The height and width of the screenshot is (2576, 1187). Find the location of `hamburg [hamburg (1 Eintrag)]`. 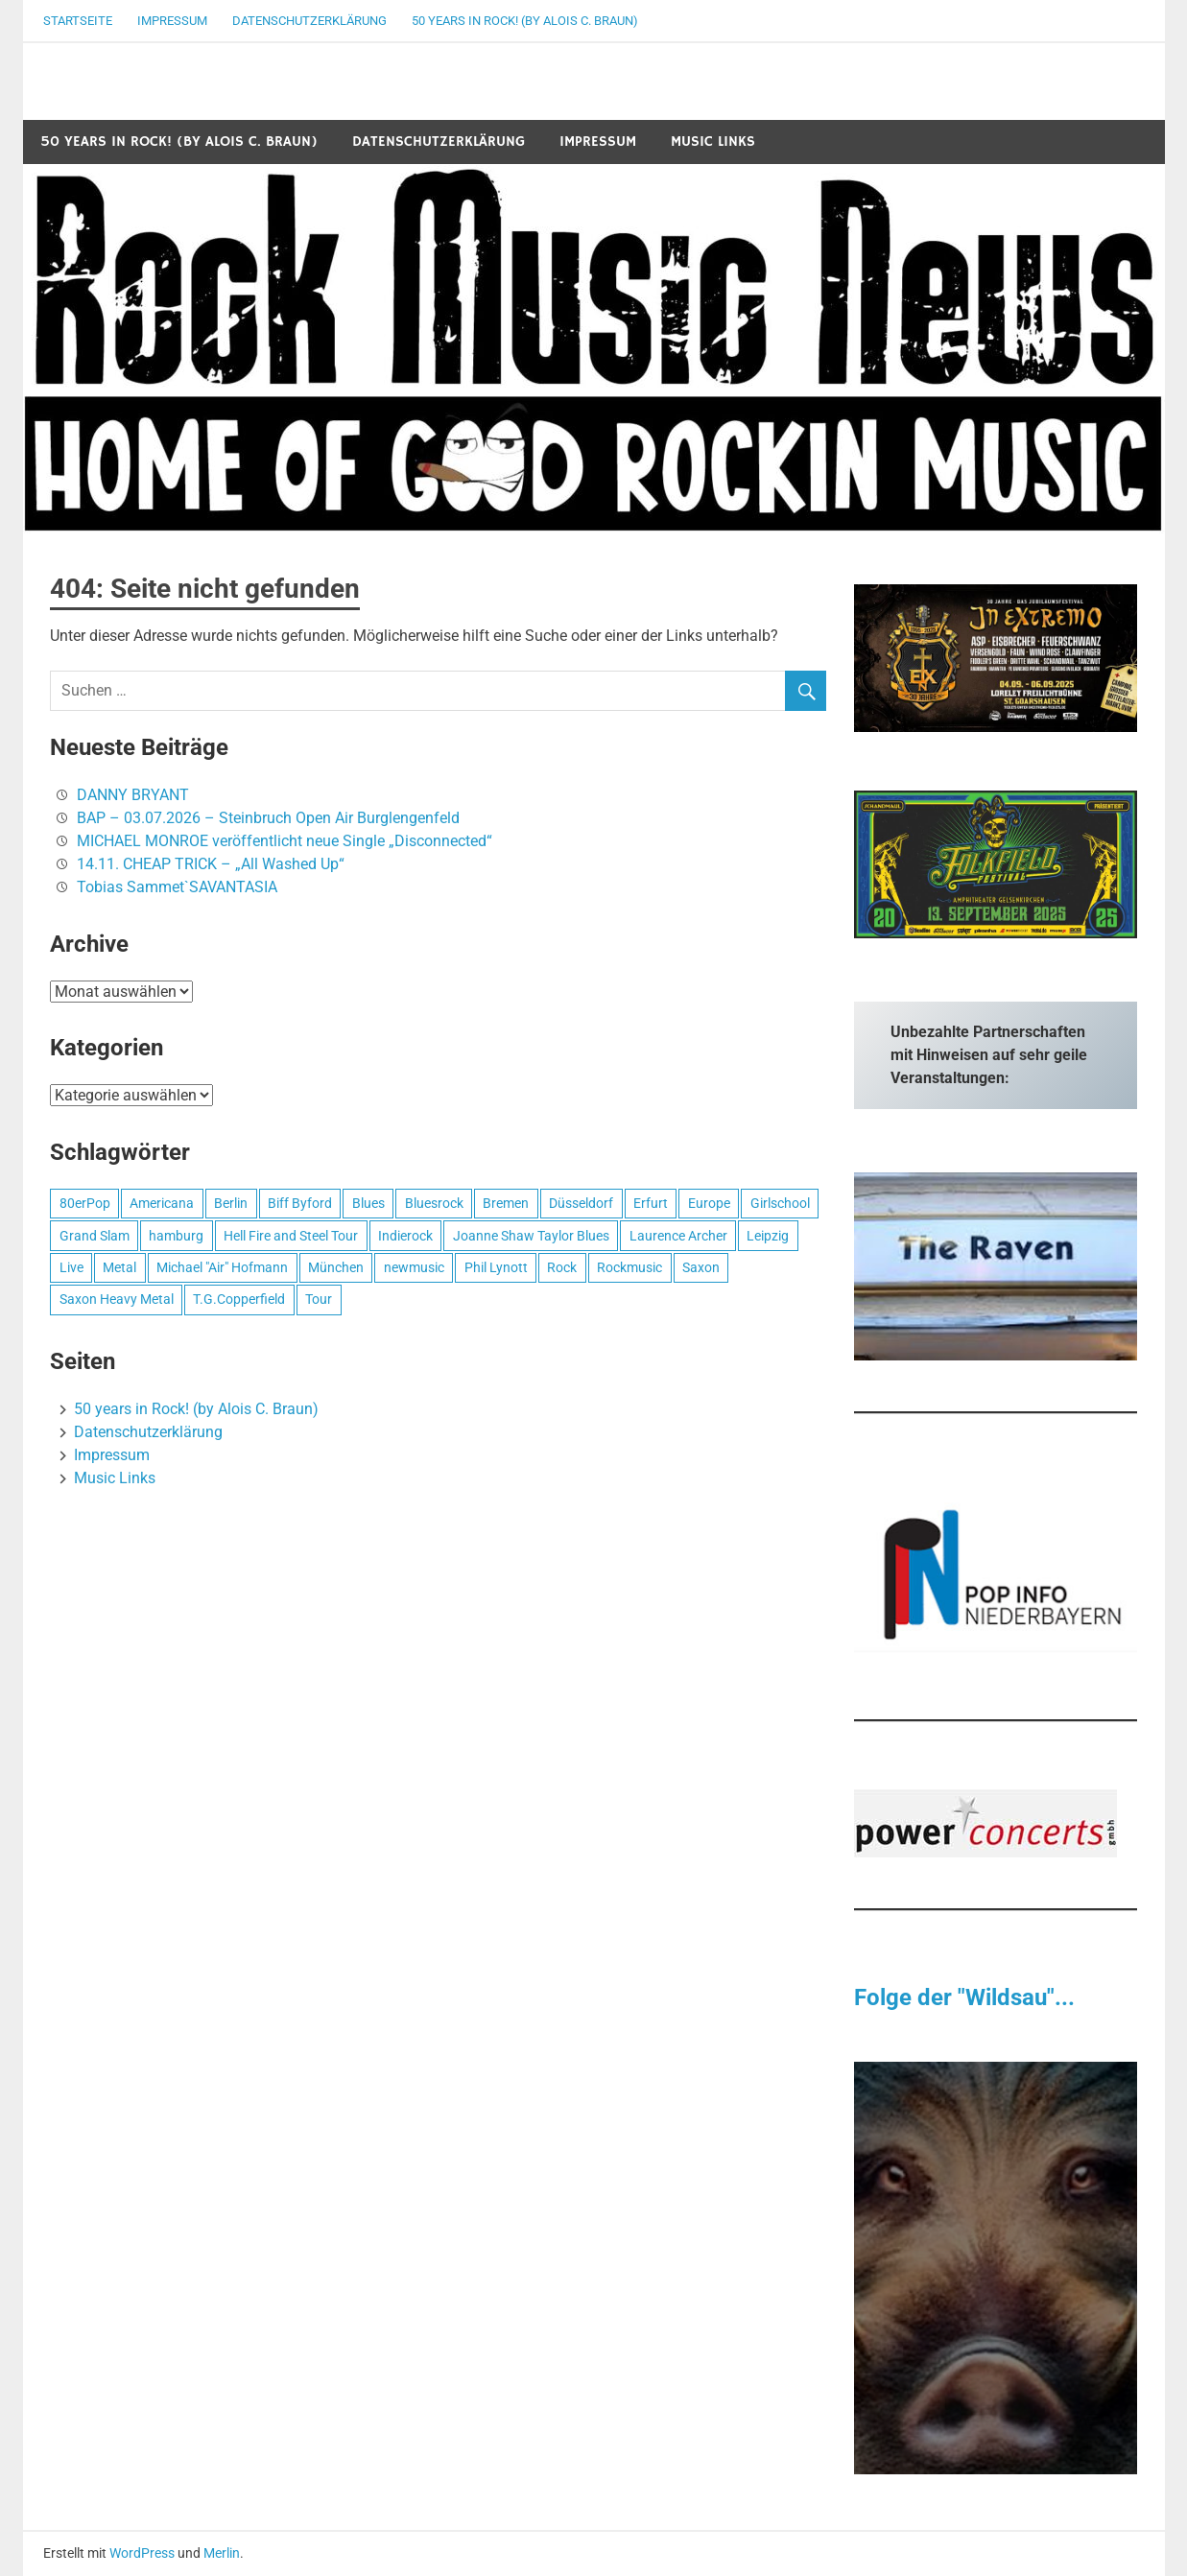

hamburg [hamburg (1 Eintrag)] is located at coordinates (176, 1235).